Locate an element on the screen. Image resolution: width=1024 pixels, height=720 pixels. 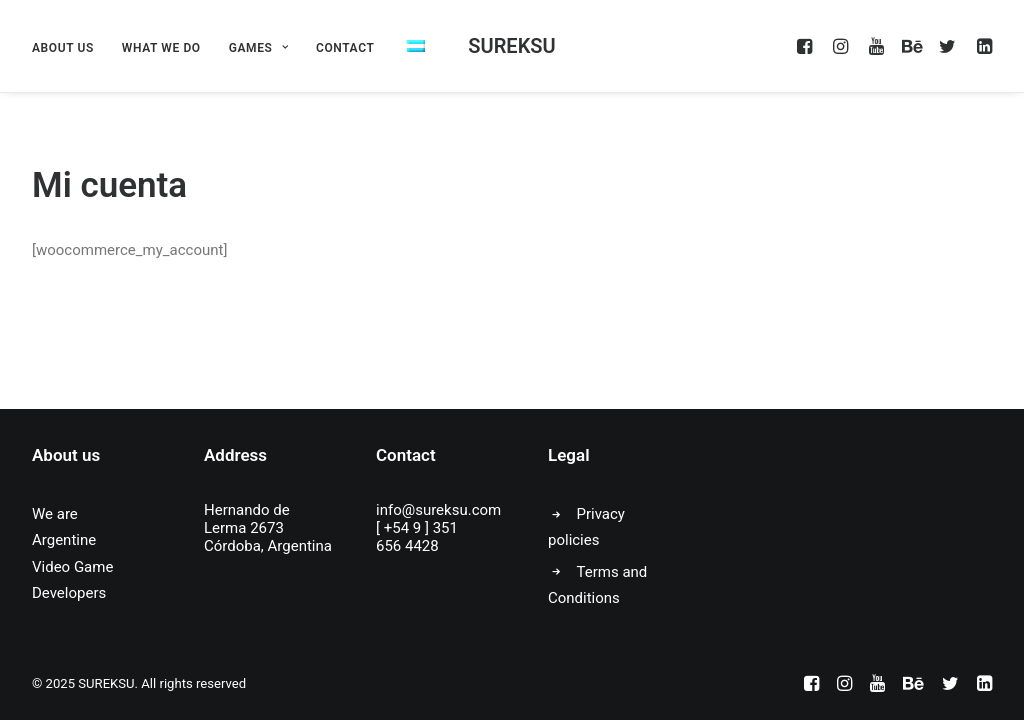
WHAT WE DO is located at coordinates (161, 48).